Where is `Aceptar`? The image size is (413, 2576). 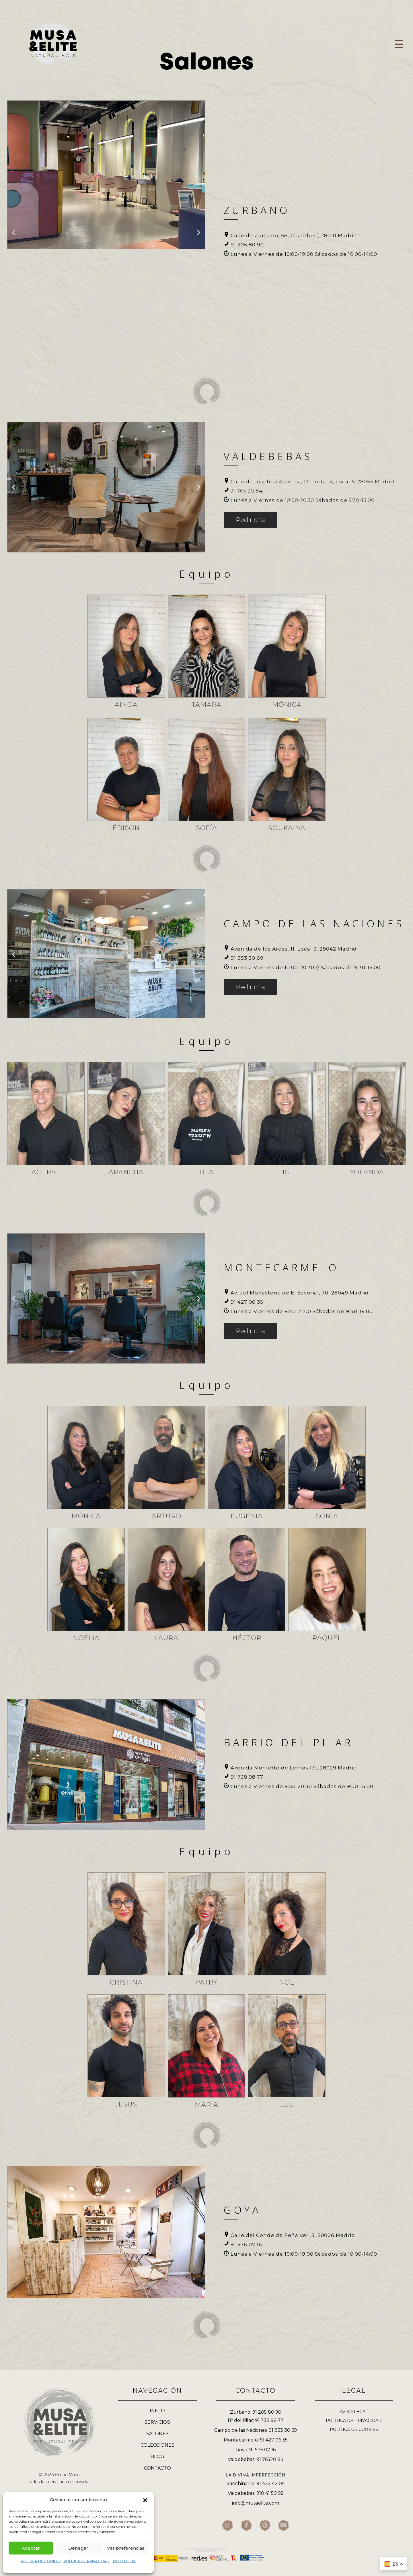 Aceptar is located at coordinates (31, 2548).